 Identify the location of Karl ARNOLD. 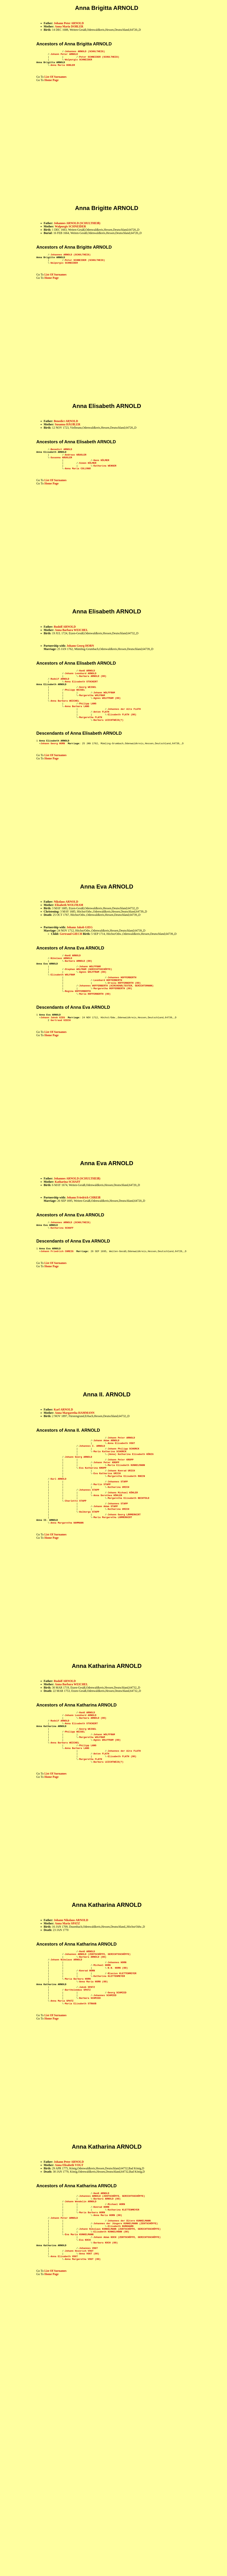
(63, 1581).